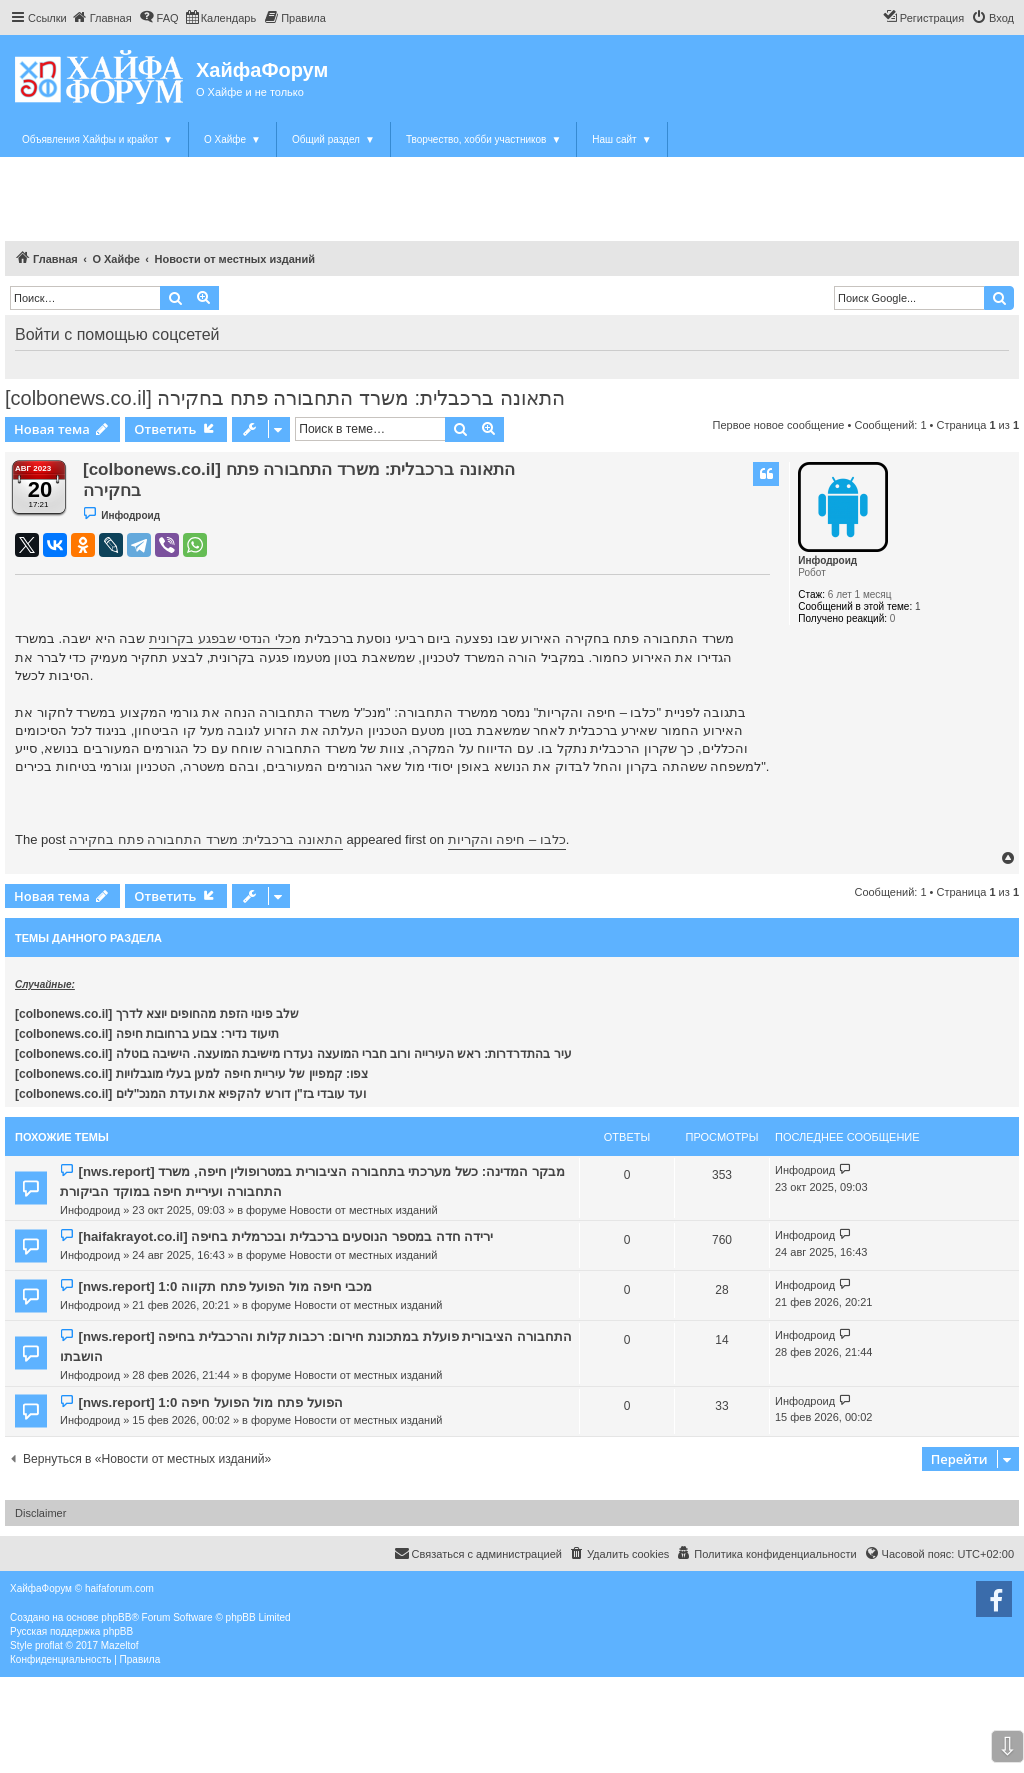  Describe the element at coordinates (293, 1054) in the screenshot. I see `[colbonews.co.il] עיר בהתדרדרות: ראש העירייה ורוב חברי המועצה נעדרו מישיבת המועצה. הישיבה בוטלה` at that location.